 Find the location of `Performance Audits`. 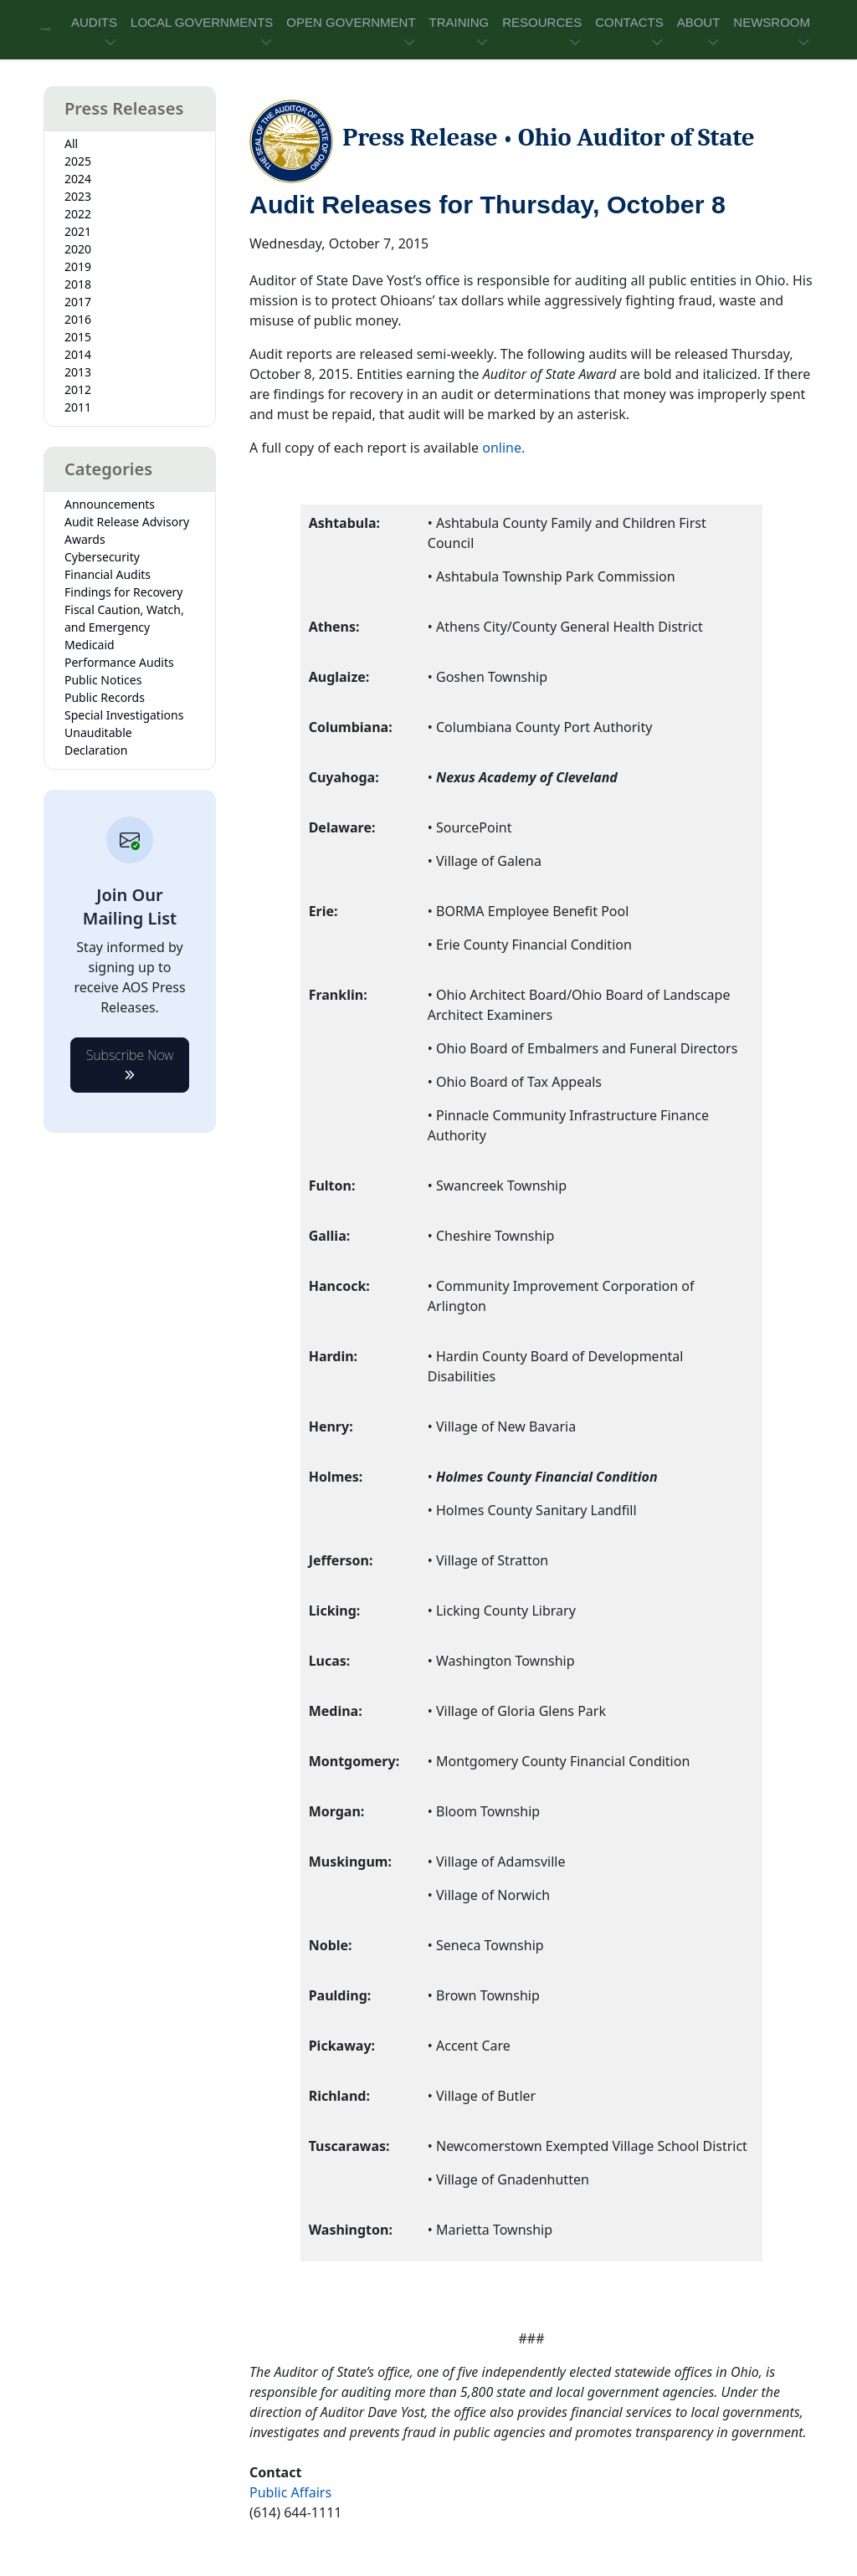

Performance Audits is located at coordinates (119, 662).